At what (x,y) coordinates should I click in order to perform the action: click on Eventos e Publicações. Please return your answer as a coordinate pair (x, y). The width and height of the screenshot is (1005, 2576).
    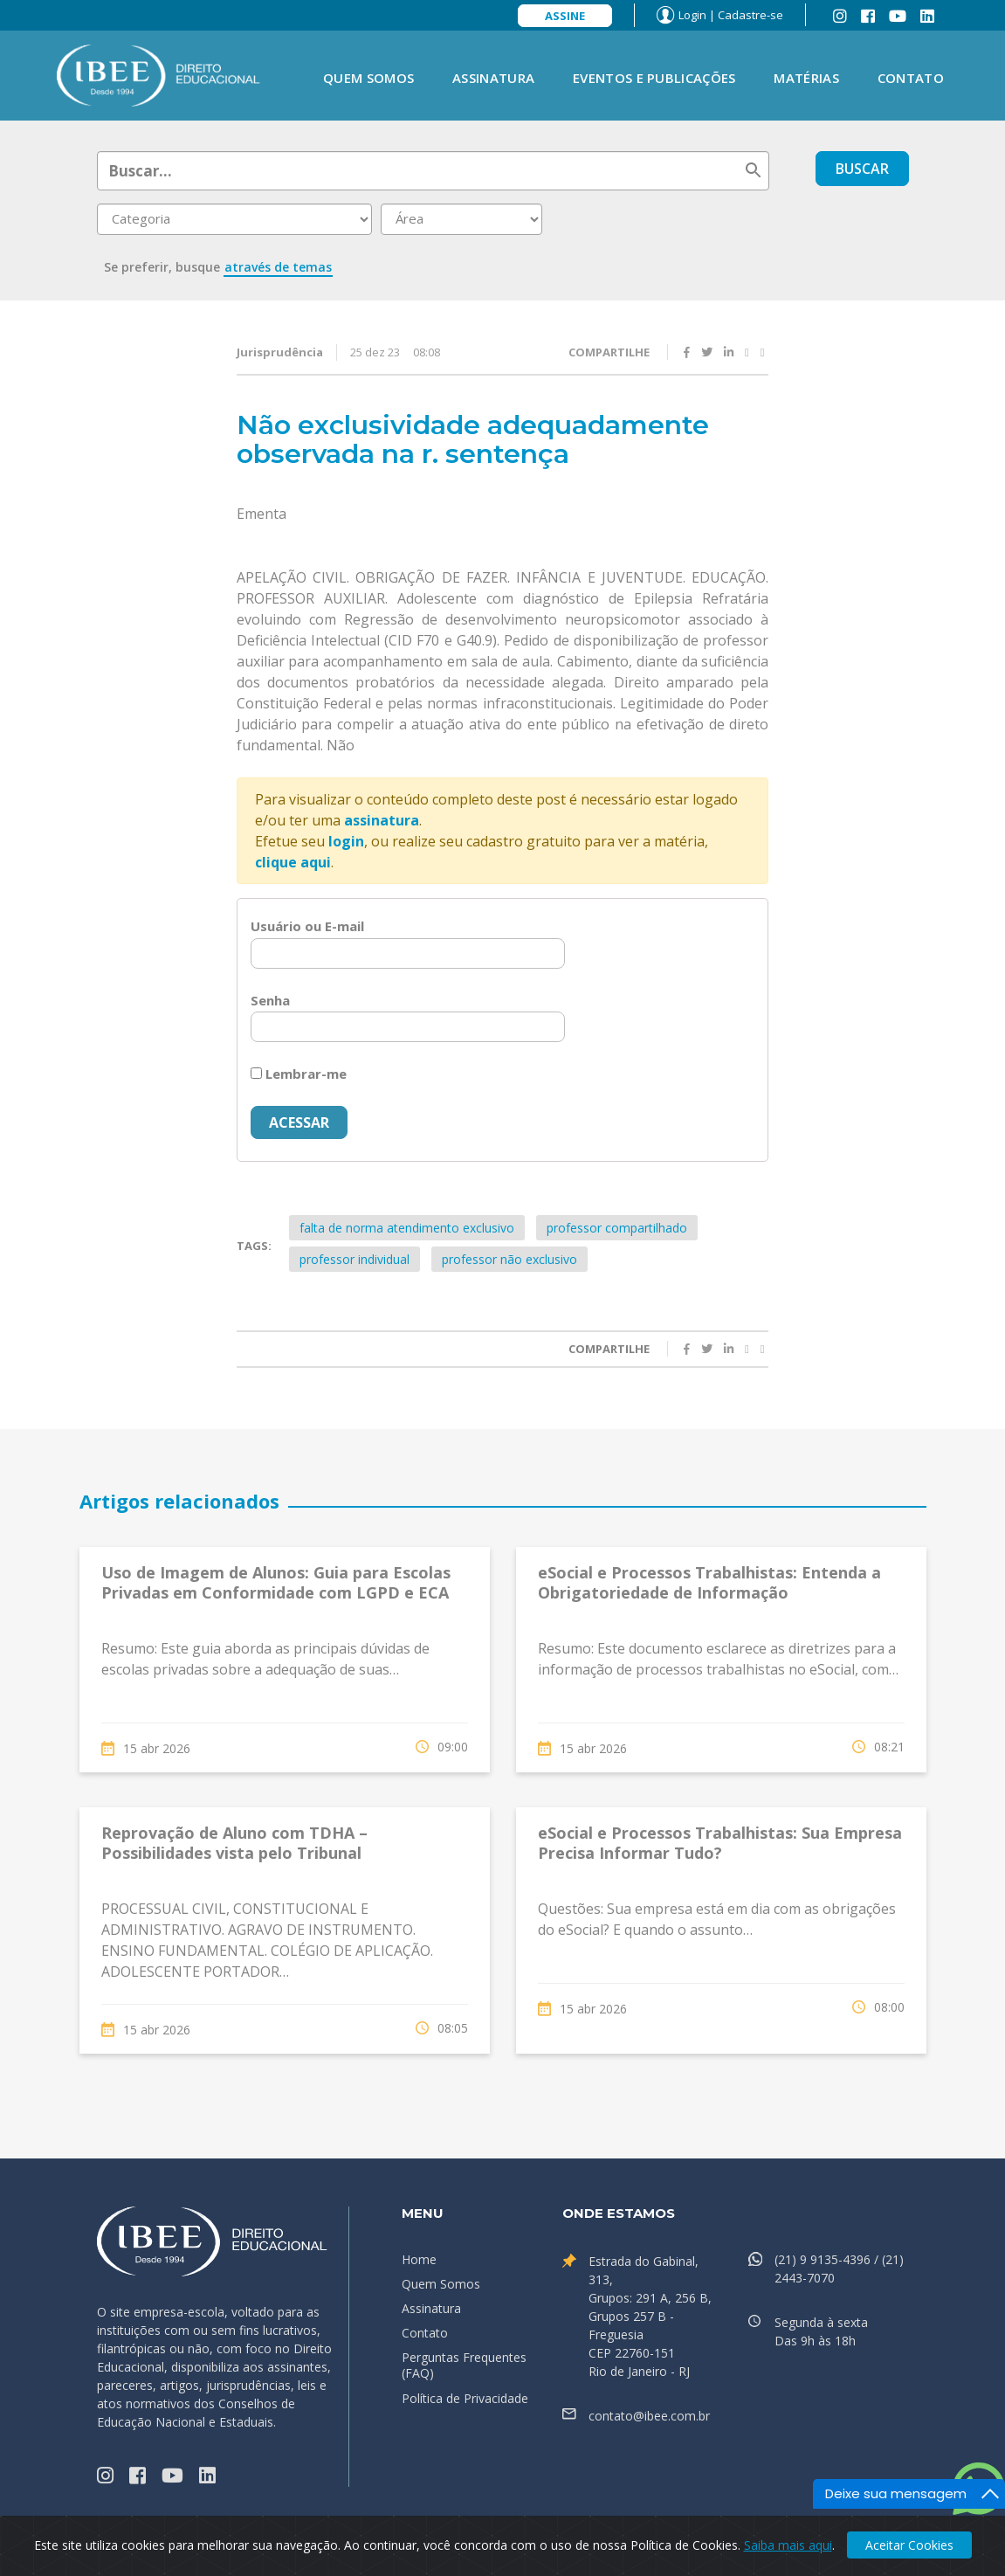
    Looking at the image, I should click on (654, 77).